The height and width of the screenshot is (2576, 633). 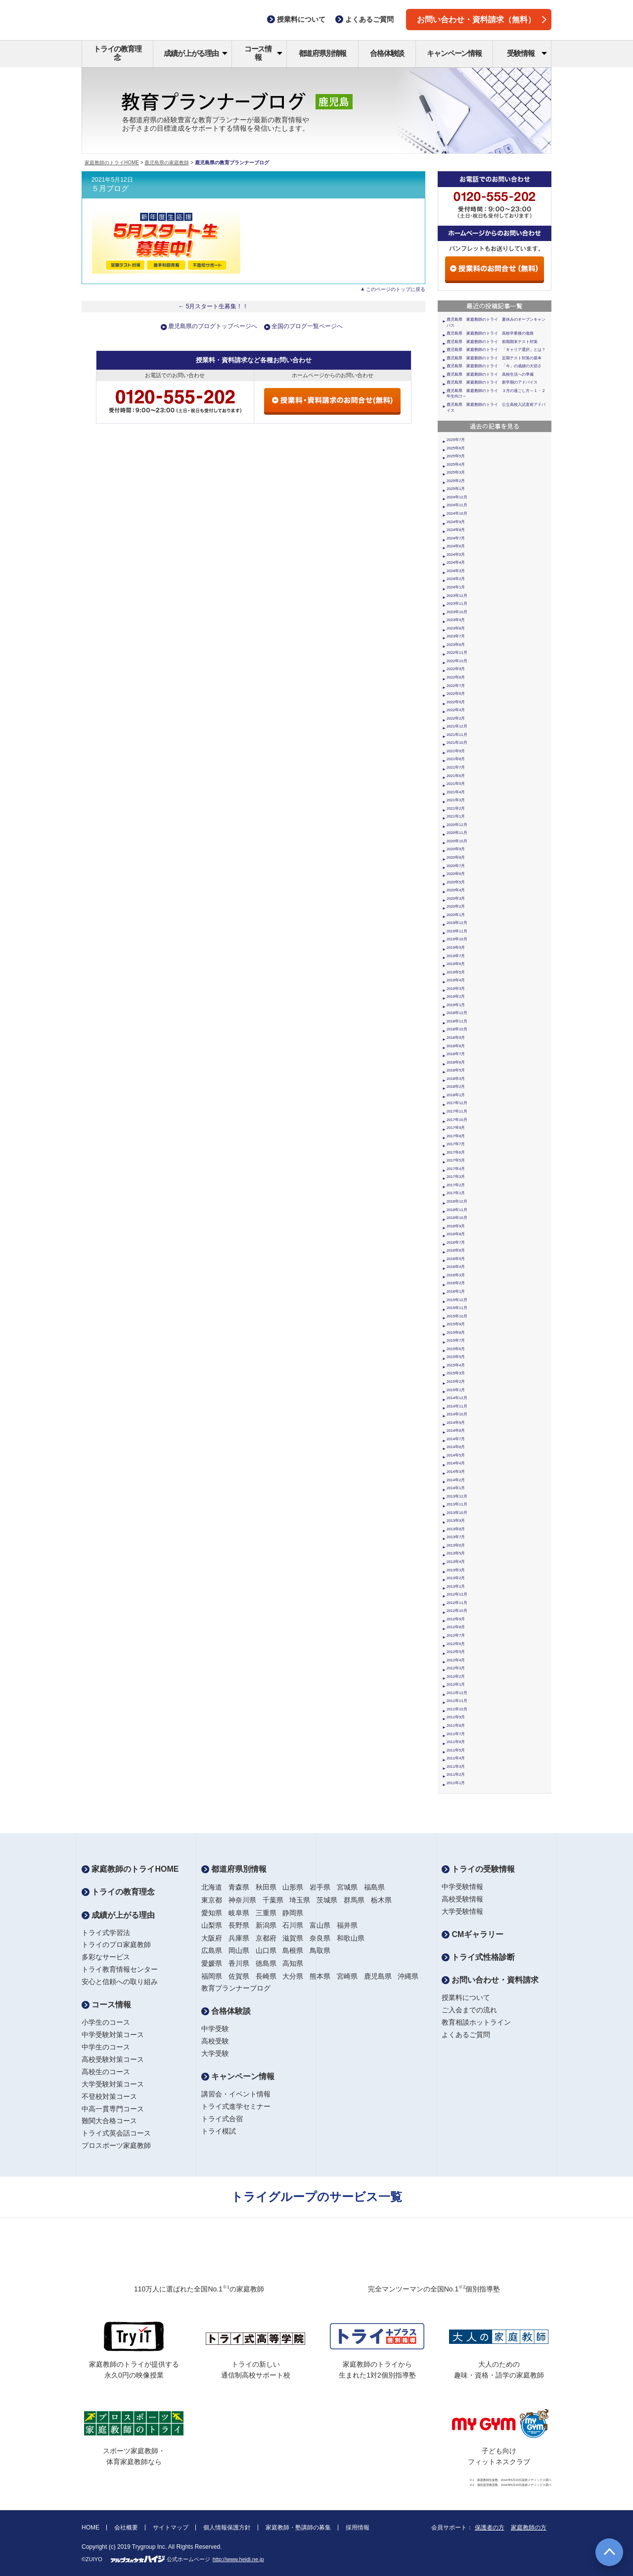 I want to click on 2019年7月, so click(x=456, y=956).